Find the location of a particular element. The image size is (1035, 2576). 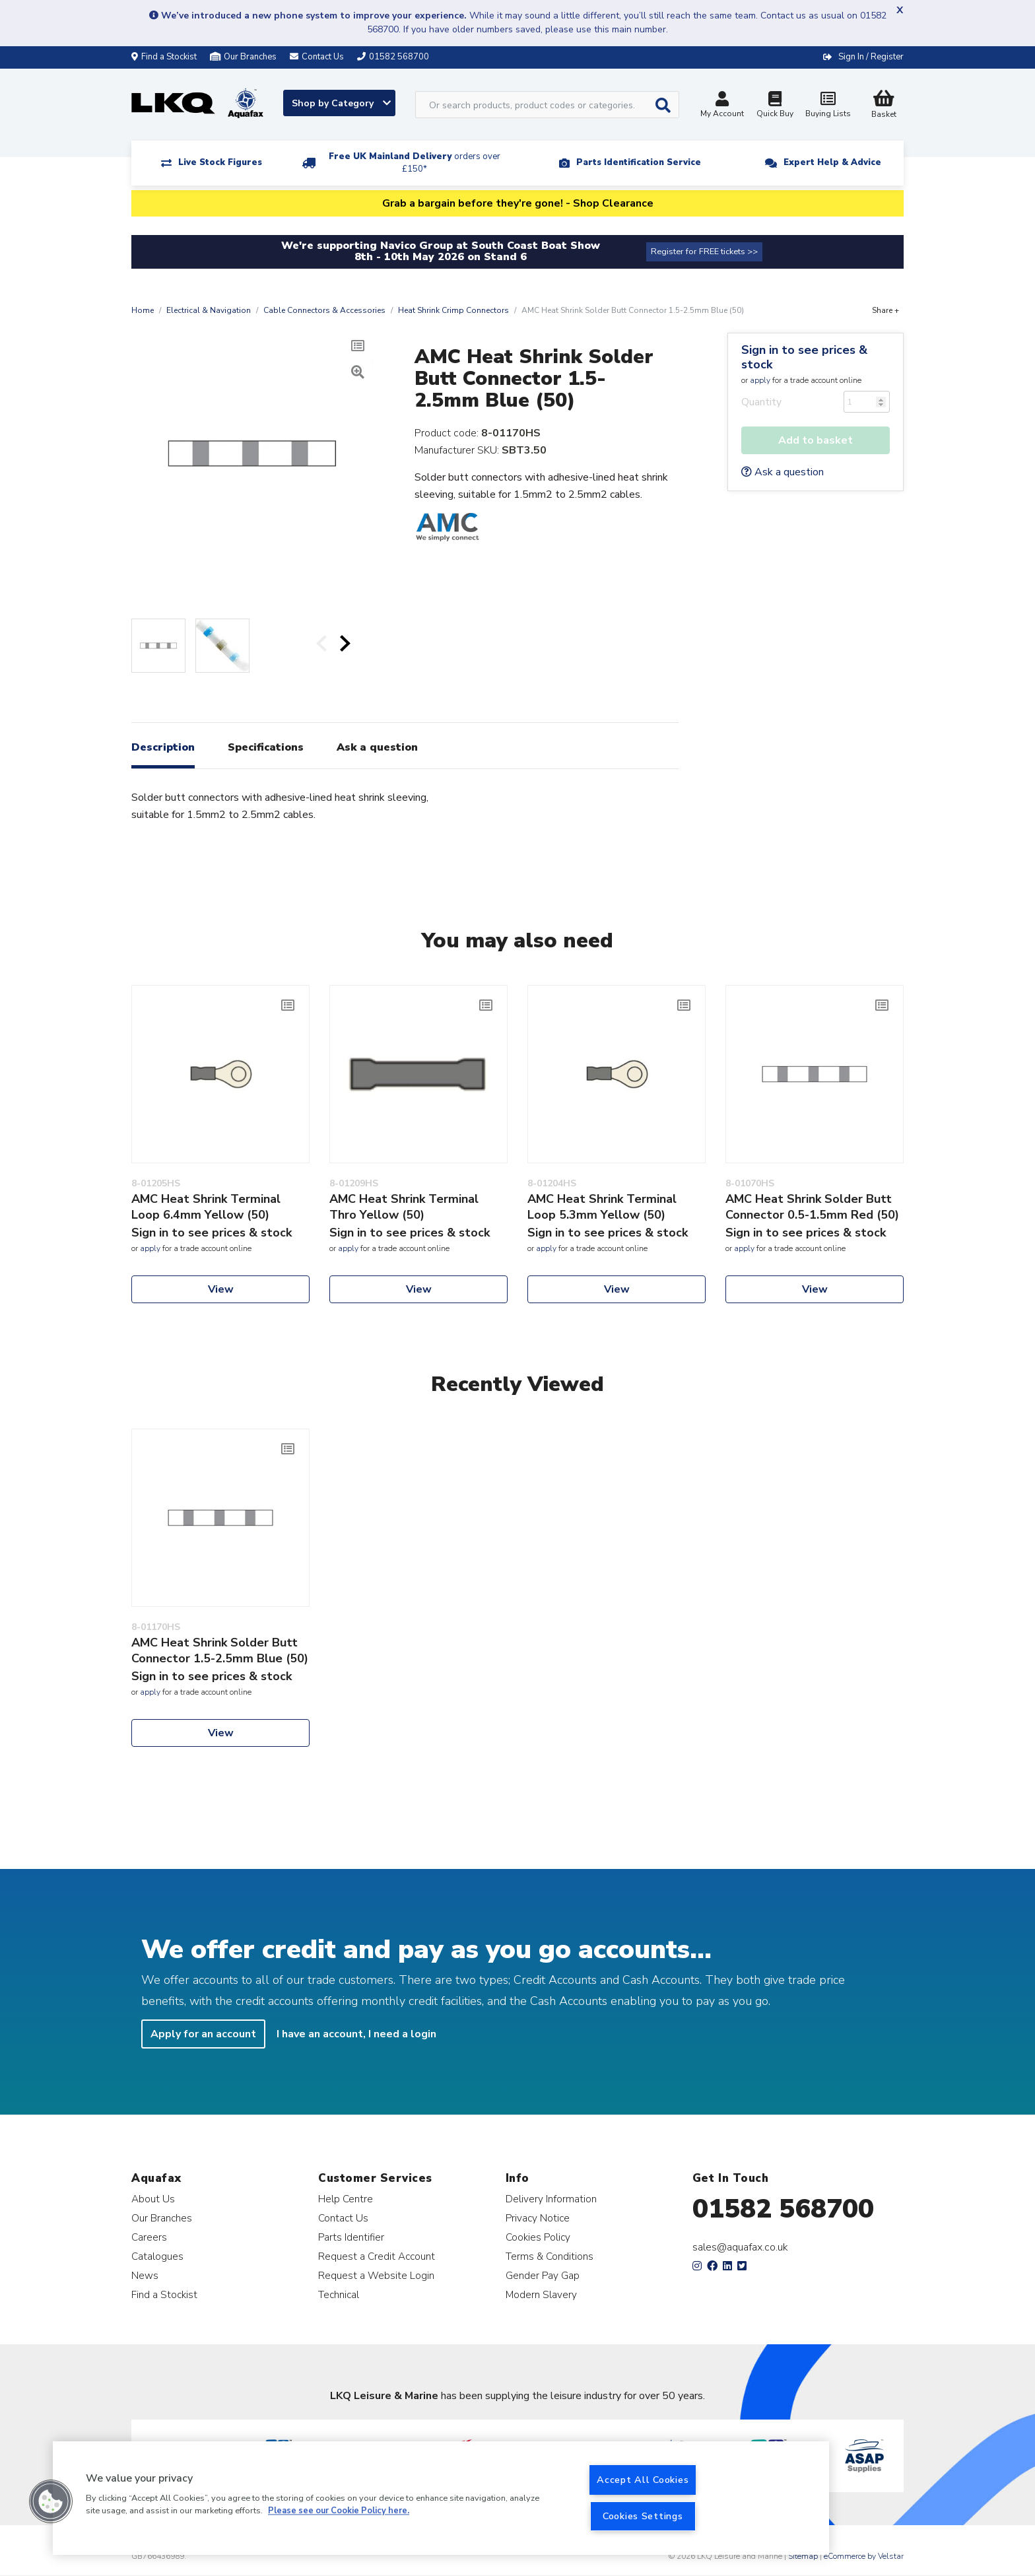

Contact Us is located at coordinates (343, 2218).